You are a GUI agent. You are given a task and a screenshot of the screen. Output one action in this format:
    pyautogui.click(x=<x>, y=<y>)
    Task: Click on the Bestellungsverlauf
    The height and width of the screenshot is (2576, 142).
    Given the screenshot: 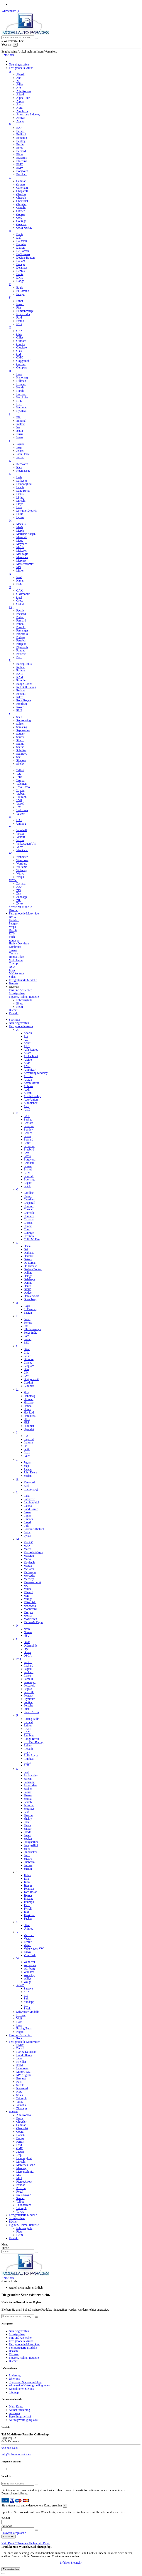 What is the action you would take?
    pyautogui.click(x=20, y=2416)
    